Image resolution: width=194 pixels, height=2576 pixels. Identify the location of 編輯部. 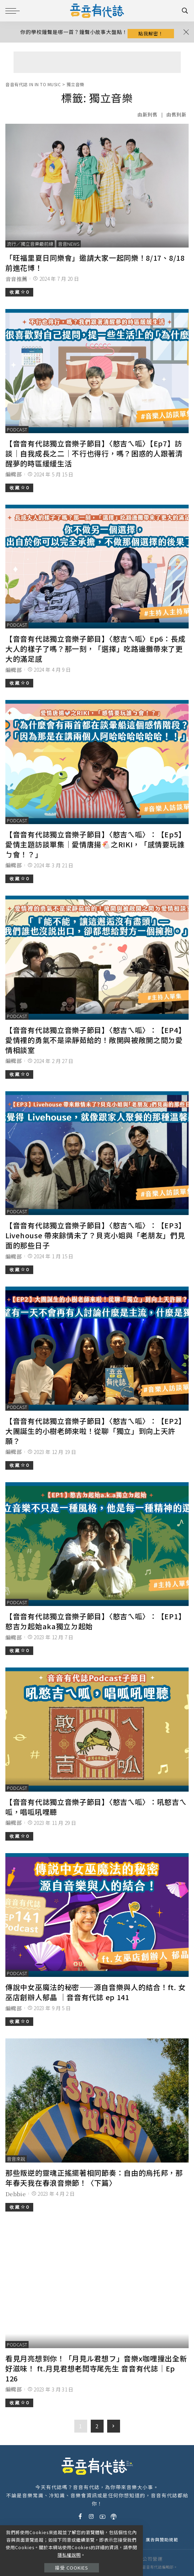
(13, 474).